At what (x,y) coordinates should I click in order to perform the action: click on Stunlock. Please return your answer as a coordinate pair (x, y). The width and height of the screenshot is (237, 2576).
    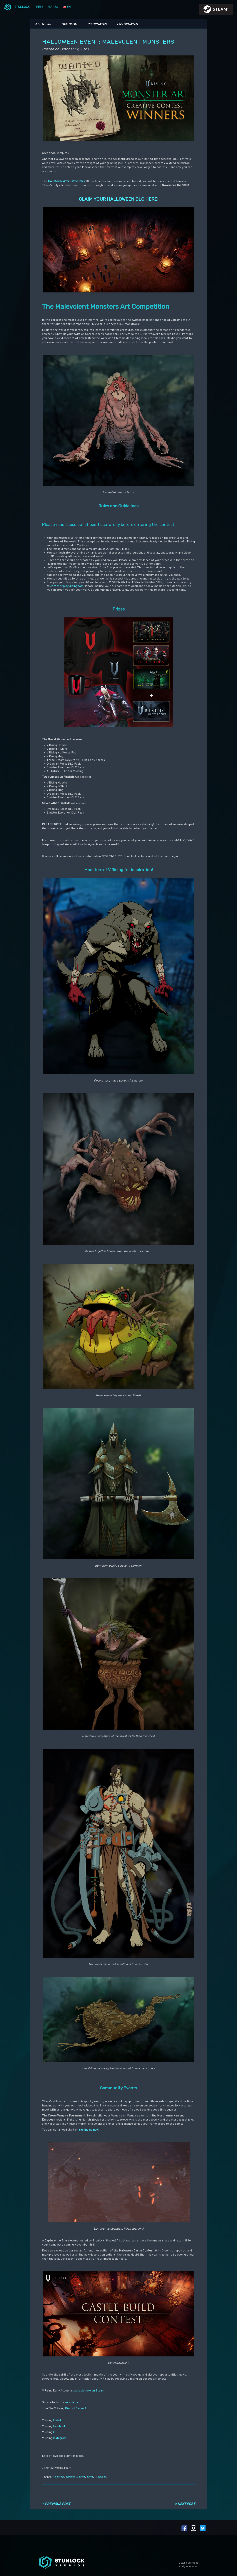
    Looking at the image, I should click on (22, 7).